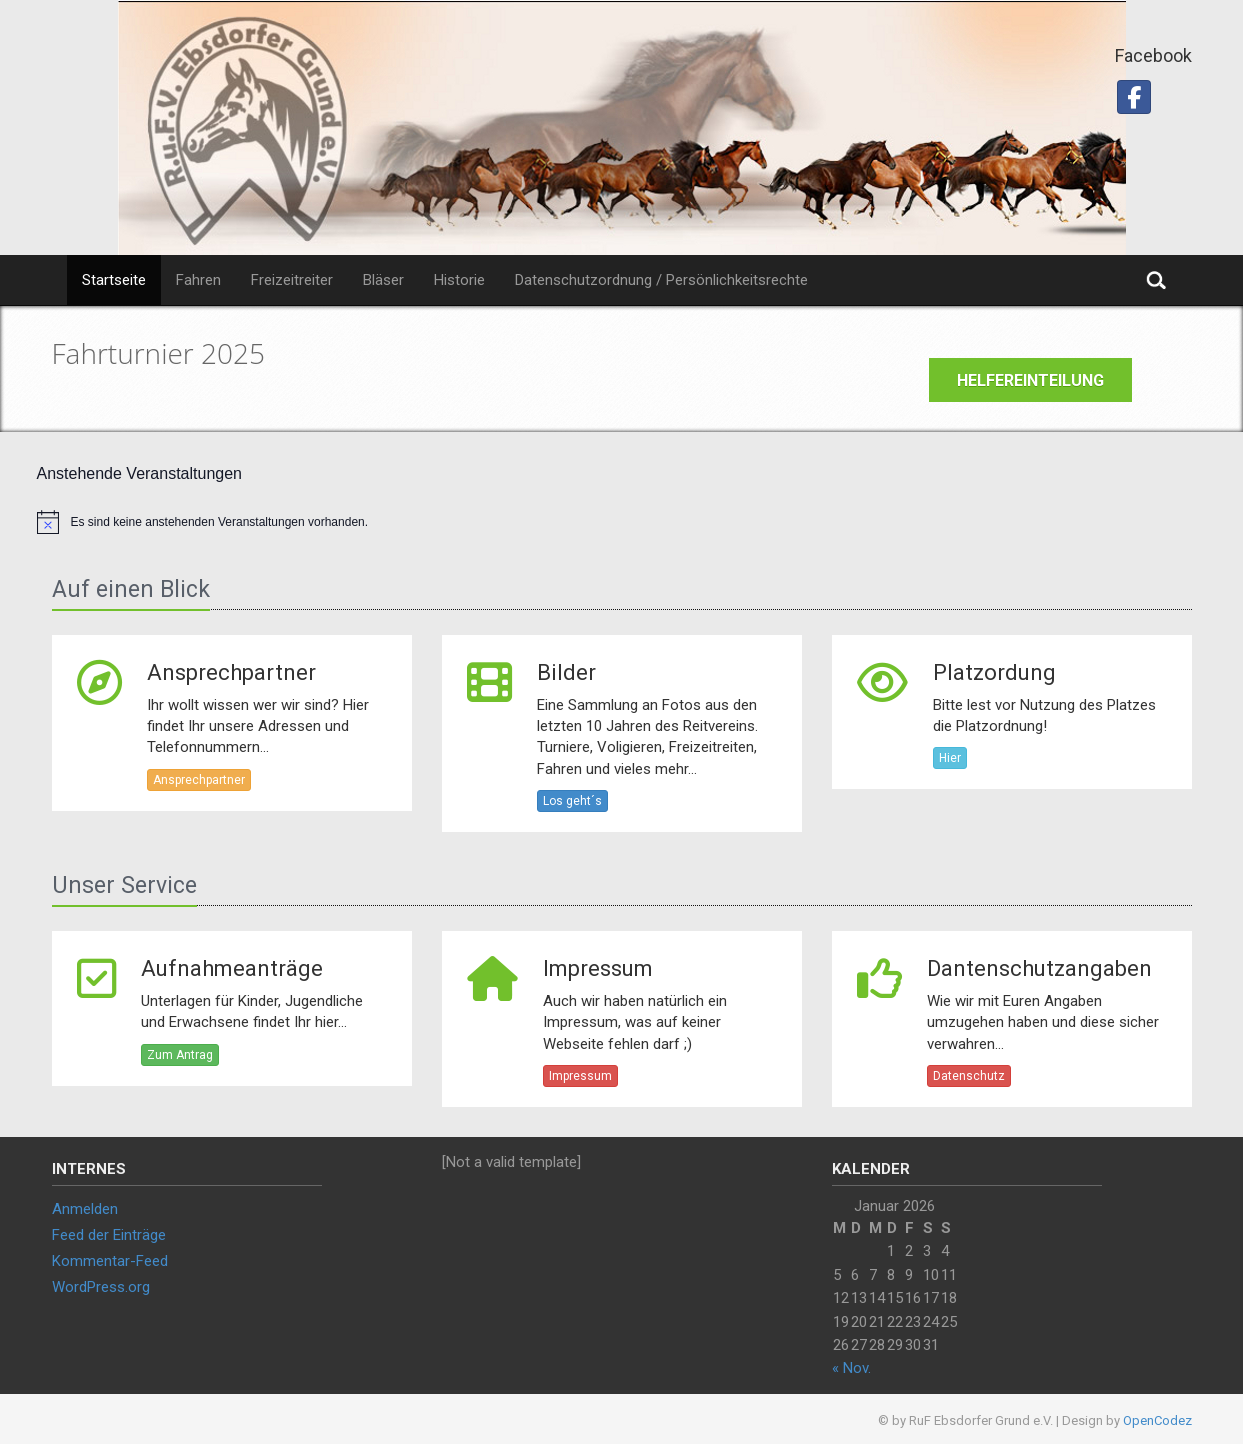 This screenshot has height=1444, width=1243. What do you see at coordinates (101, 1287) in the screenshot?
I see `WordPress.org` at bounding box center [101, 1287].